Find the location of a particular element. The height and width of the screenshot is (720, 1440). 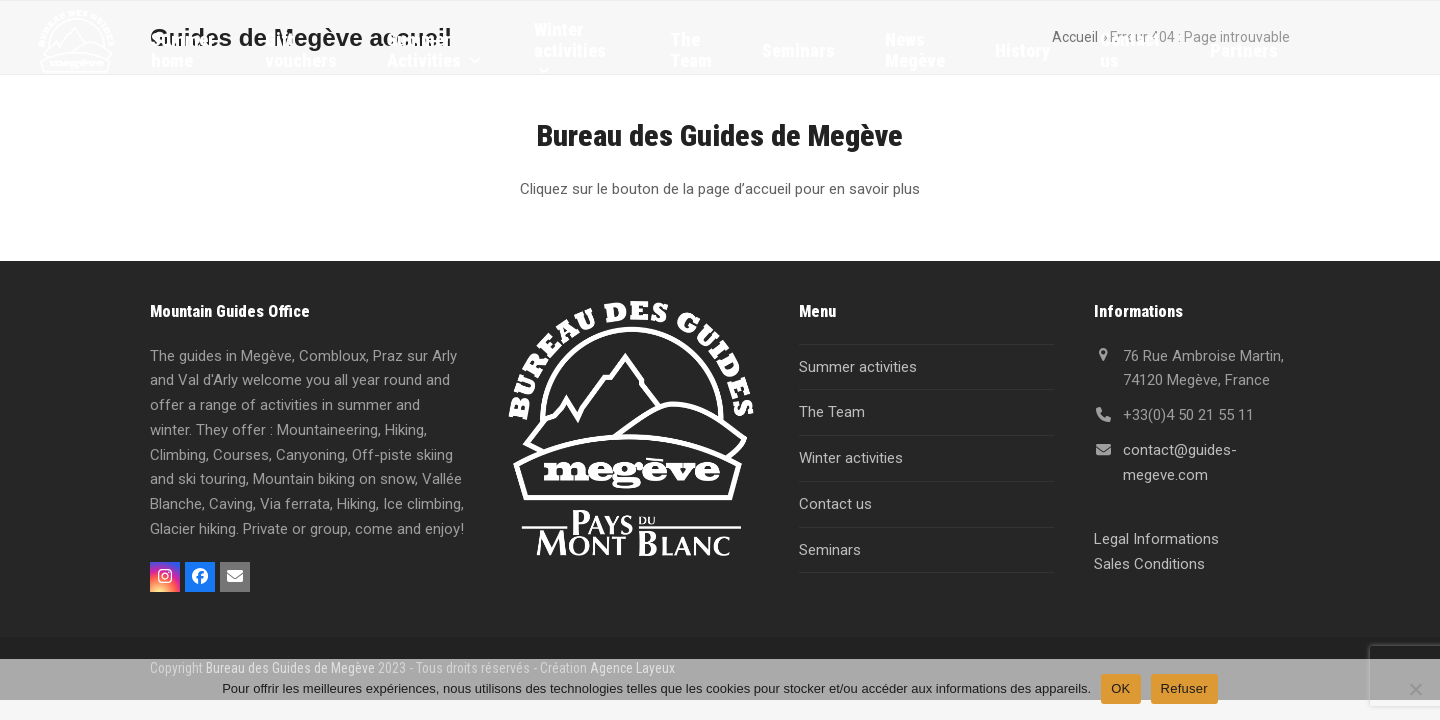

OK is located at coordinates (1120, 688).